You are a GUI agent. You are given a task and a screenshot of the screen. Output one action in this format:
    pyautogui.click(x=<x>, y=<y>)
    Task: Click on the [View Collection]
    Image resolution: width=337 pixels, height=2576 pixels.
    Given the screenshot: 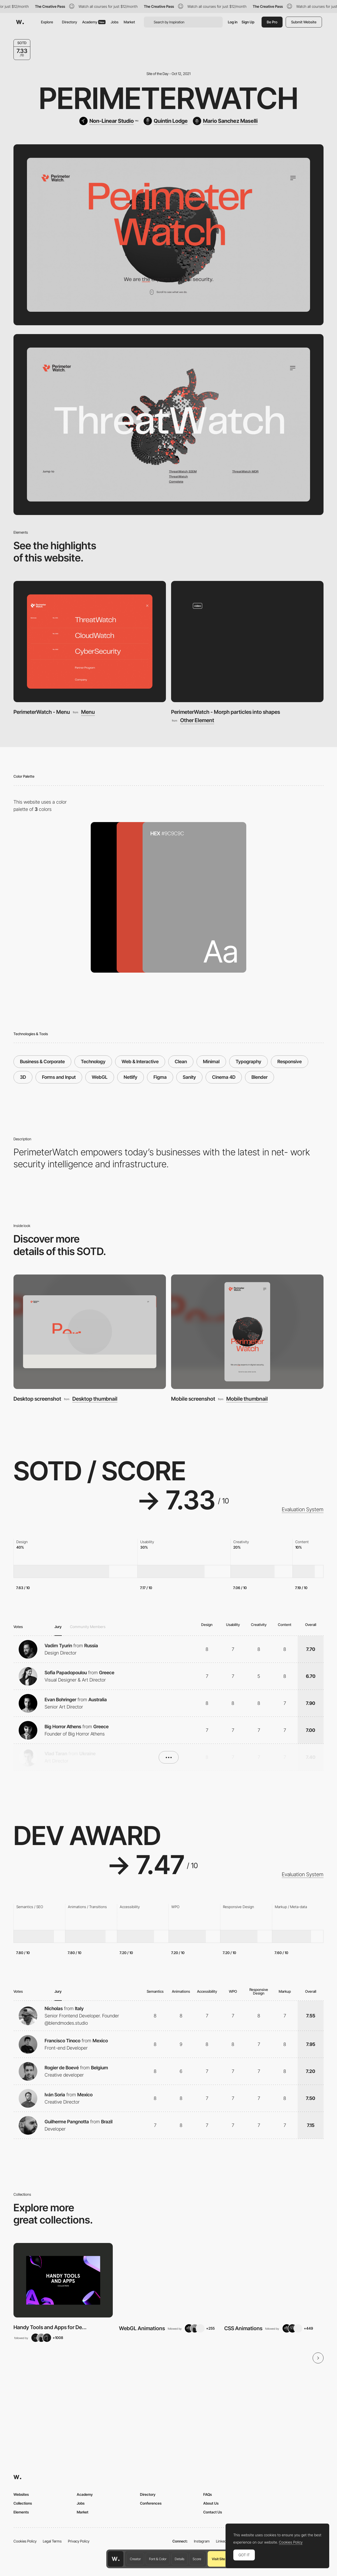 What is the action you would take?
    pyautogui.click(x=63, y=2280)
    